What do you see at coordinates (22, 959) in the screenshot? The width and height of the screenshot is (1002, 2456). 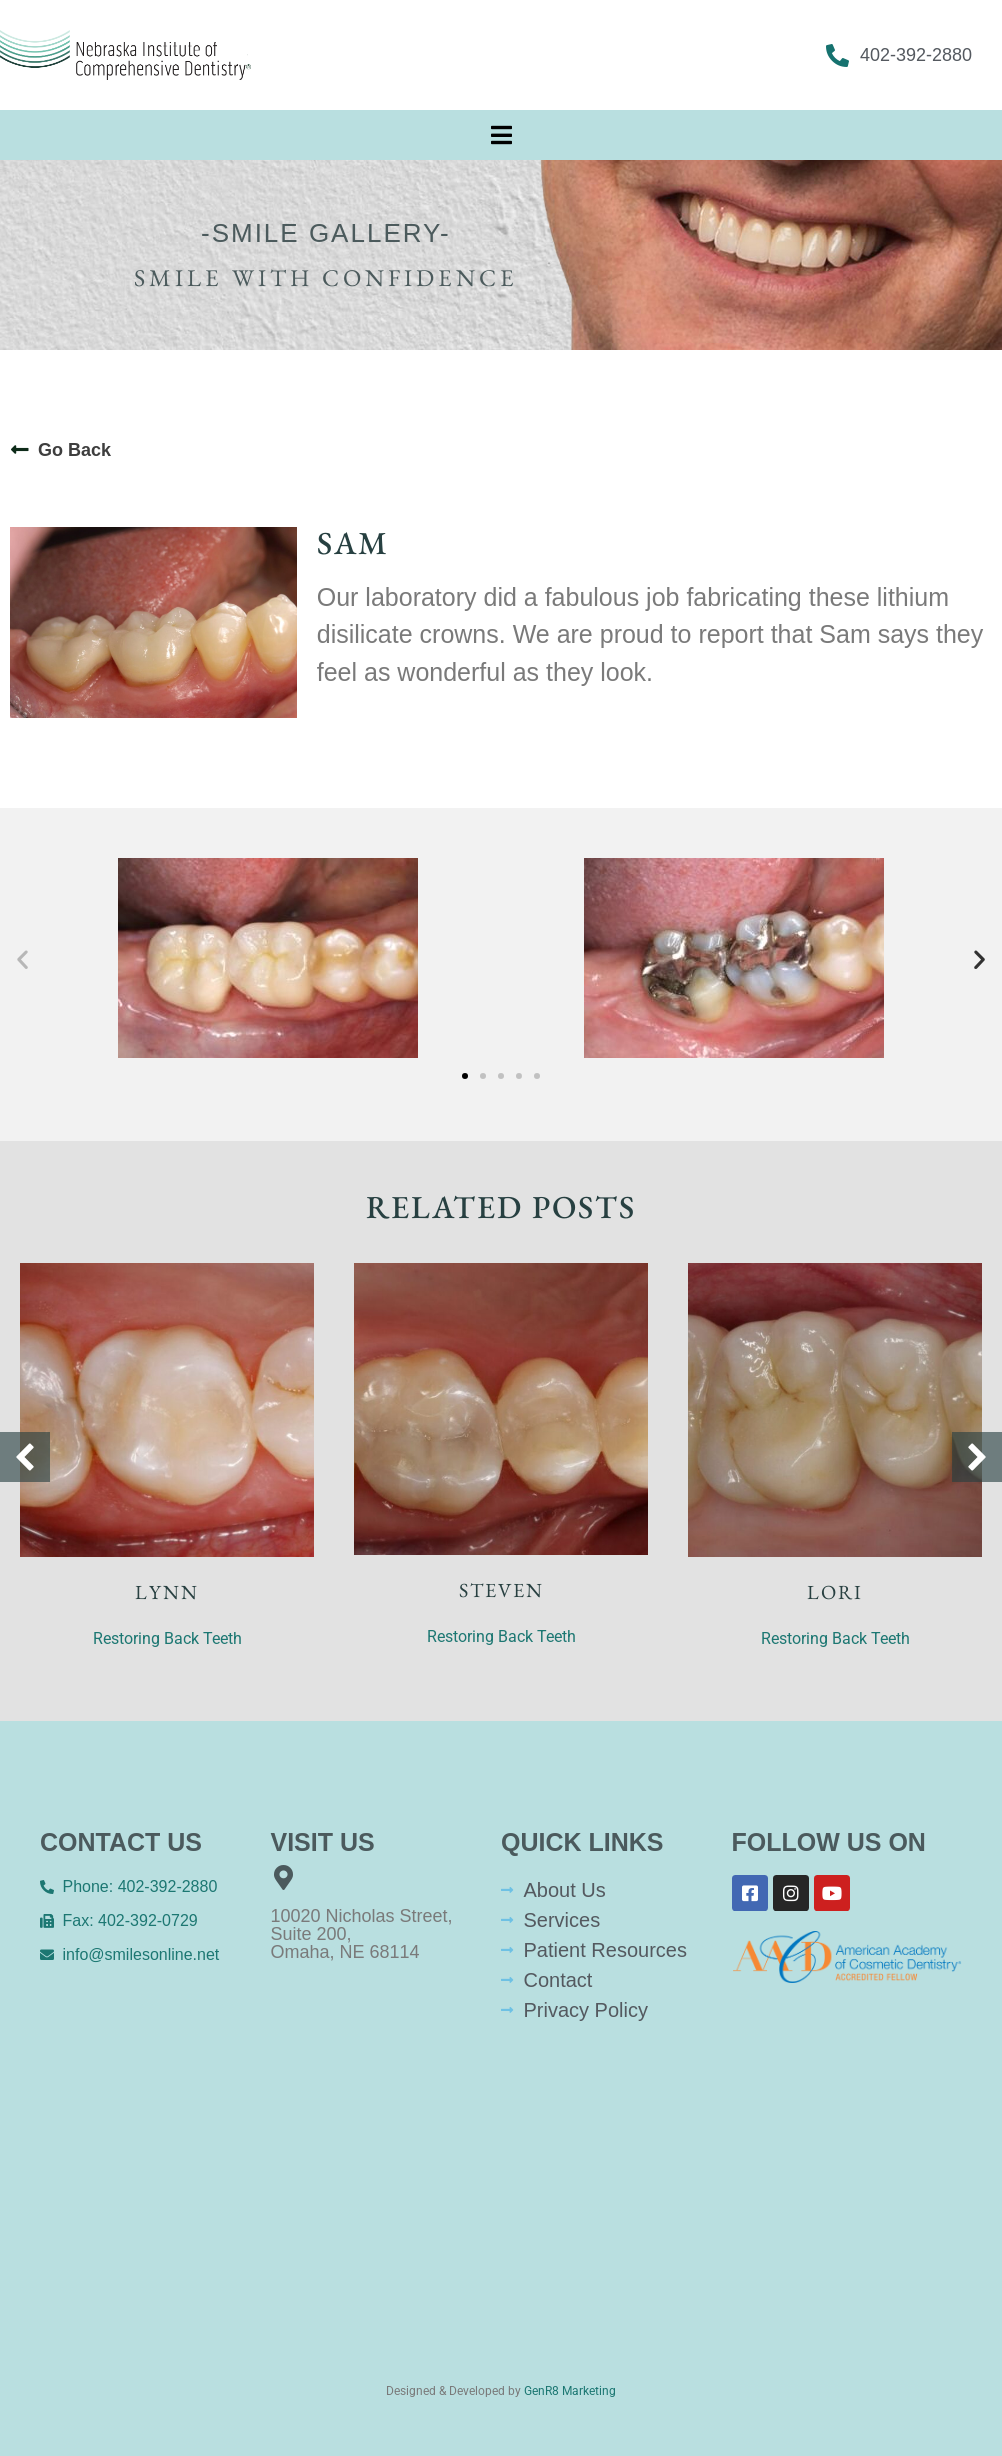 I see `[button]` at bounding box center [22, 959].